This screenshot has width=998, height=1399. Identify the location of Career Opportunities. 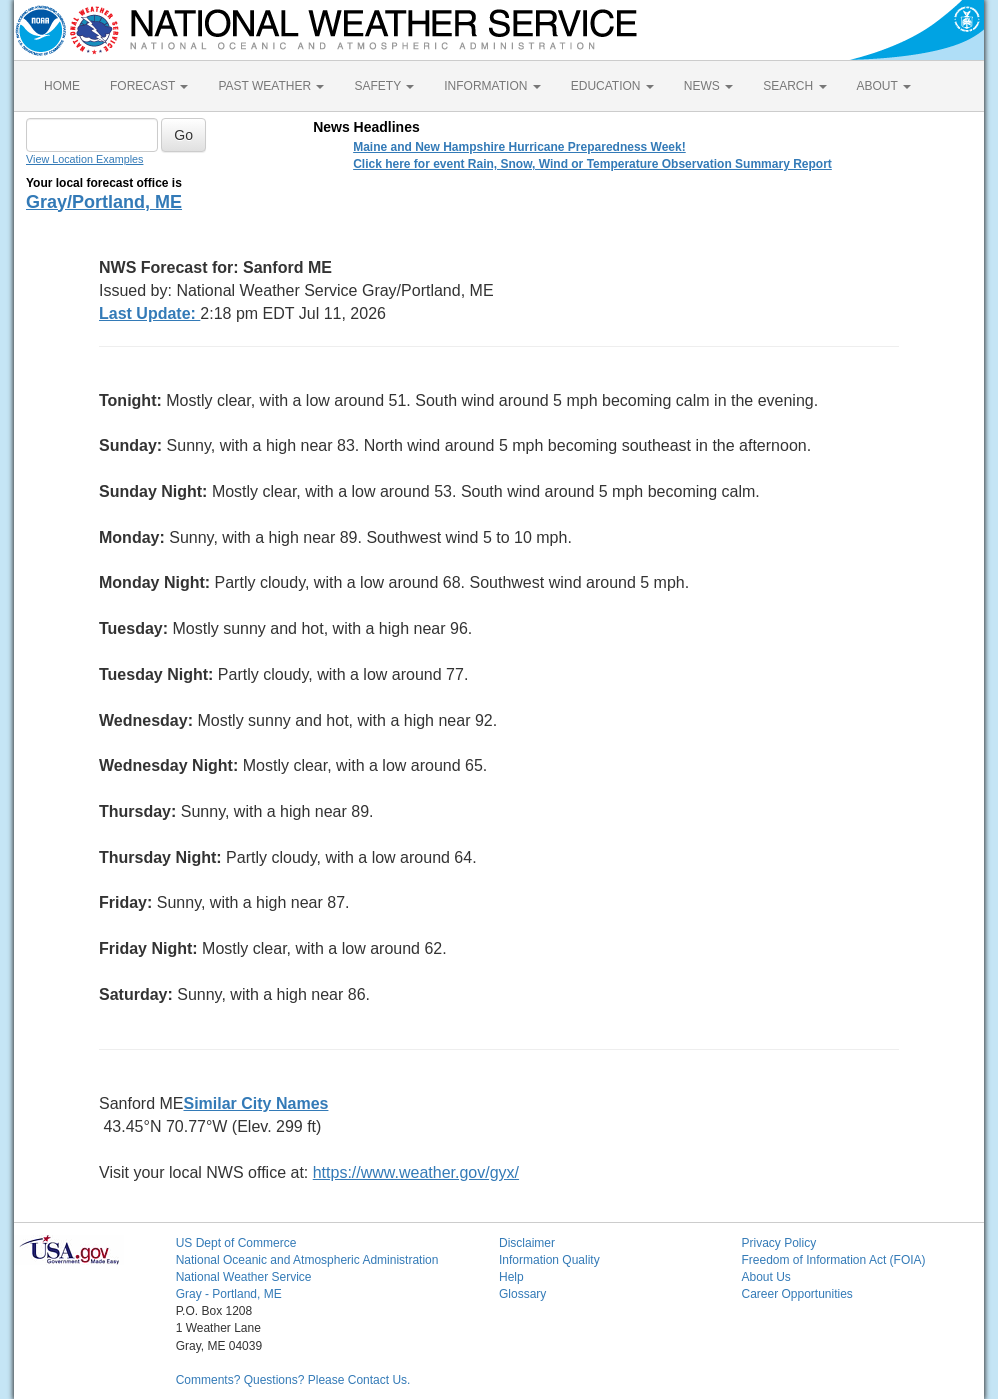
(796, 1294).